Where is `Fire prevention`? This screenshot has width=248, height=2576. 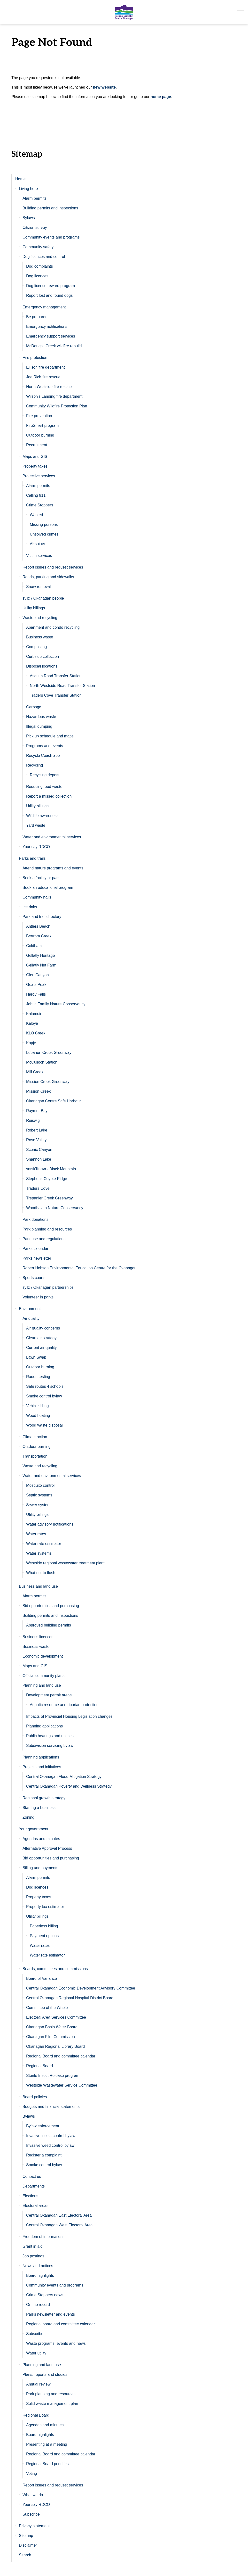 Fire prevention is located at coordinates (39, 416).